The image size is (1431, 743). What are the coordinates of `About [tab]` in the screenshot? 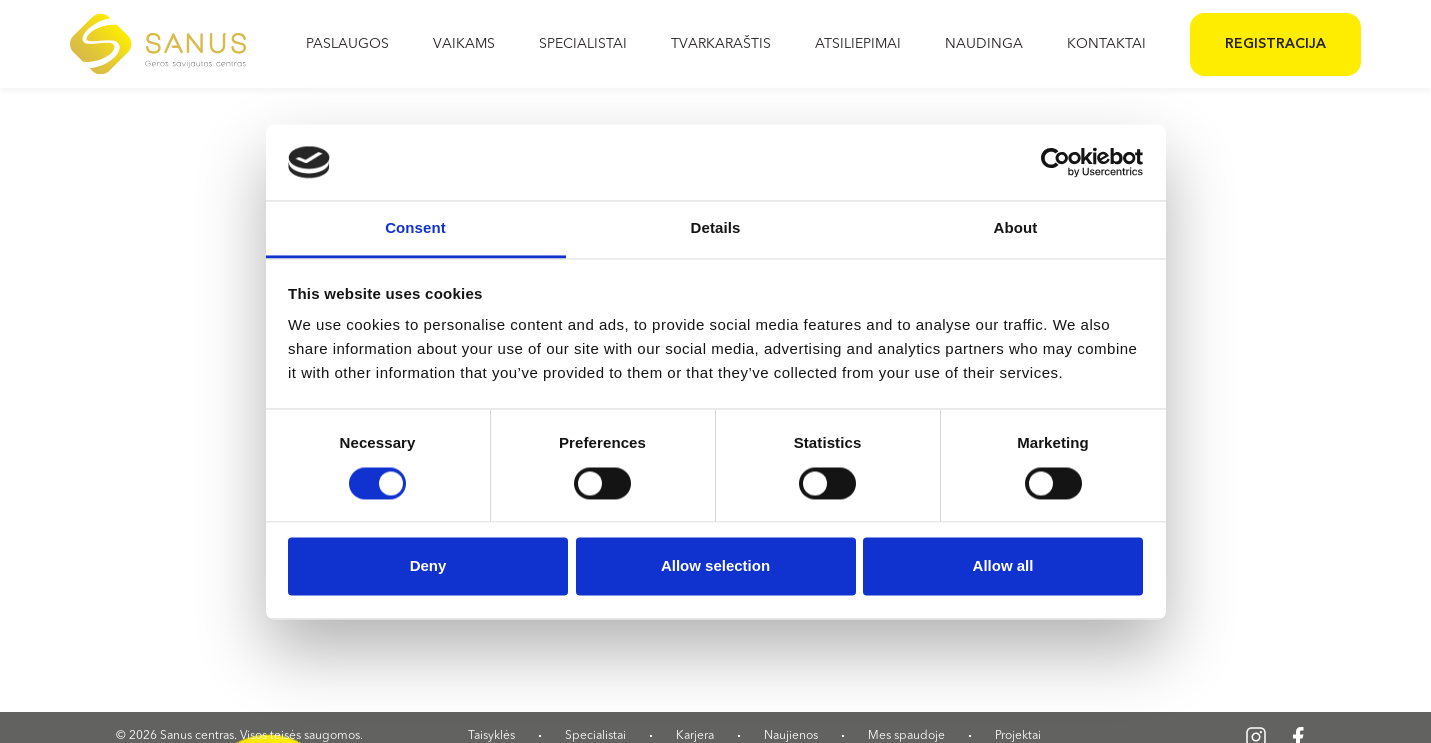 It's located at (1016, 228).